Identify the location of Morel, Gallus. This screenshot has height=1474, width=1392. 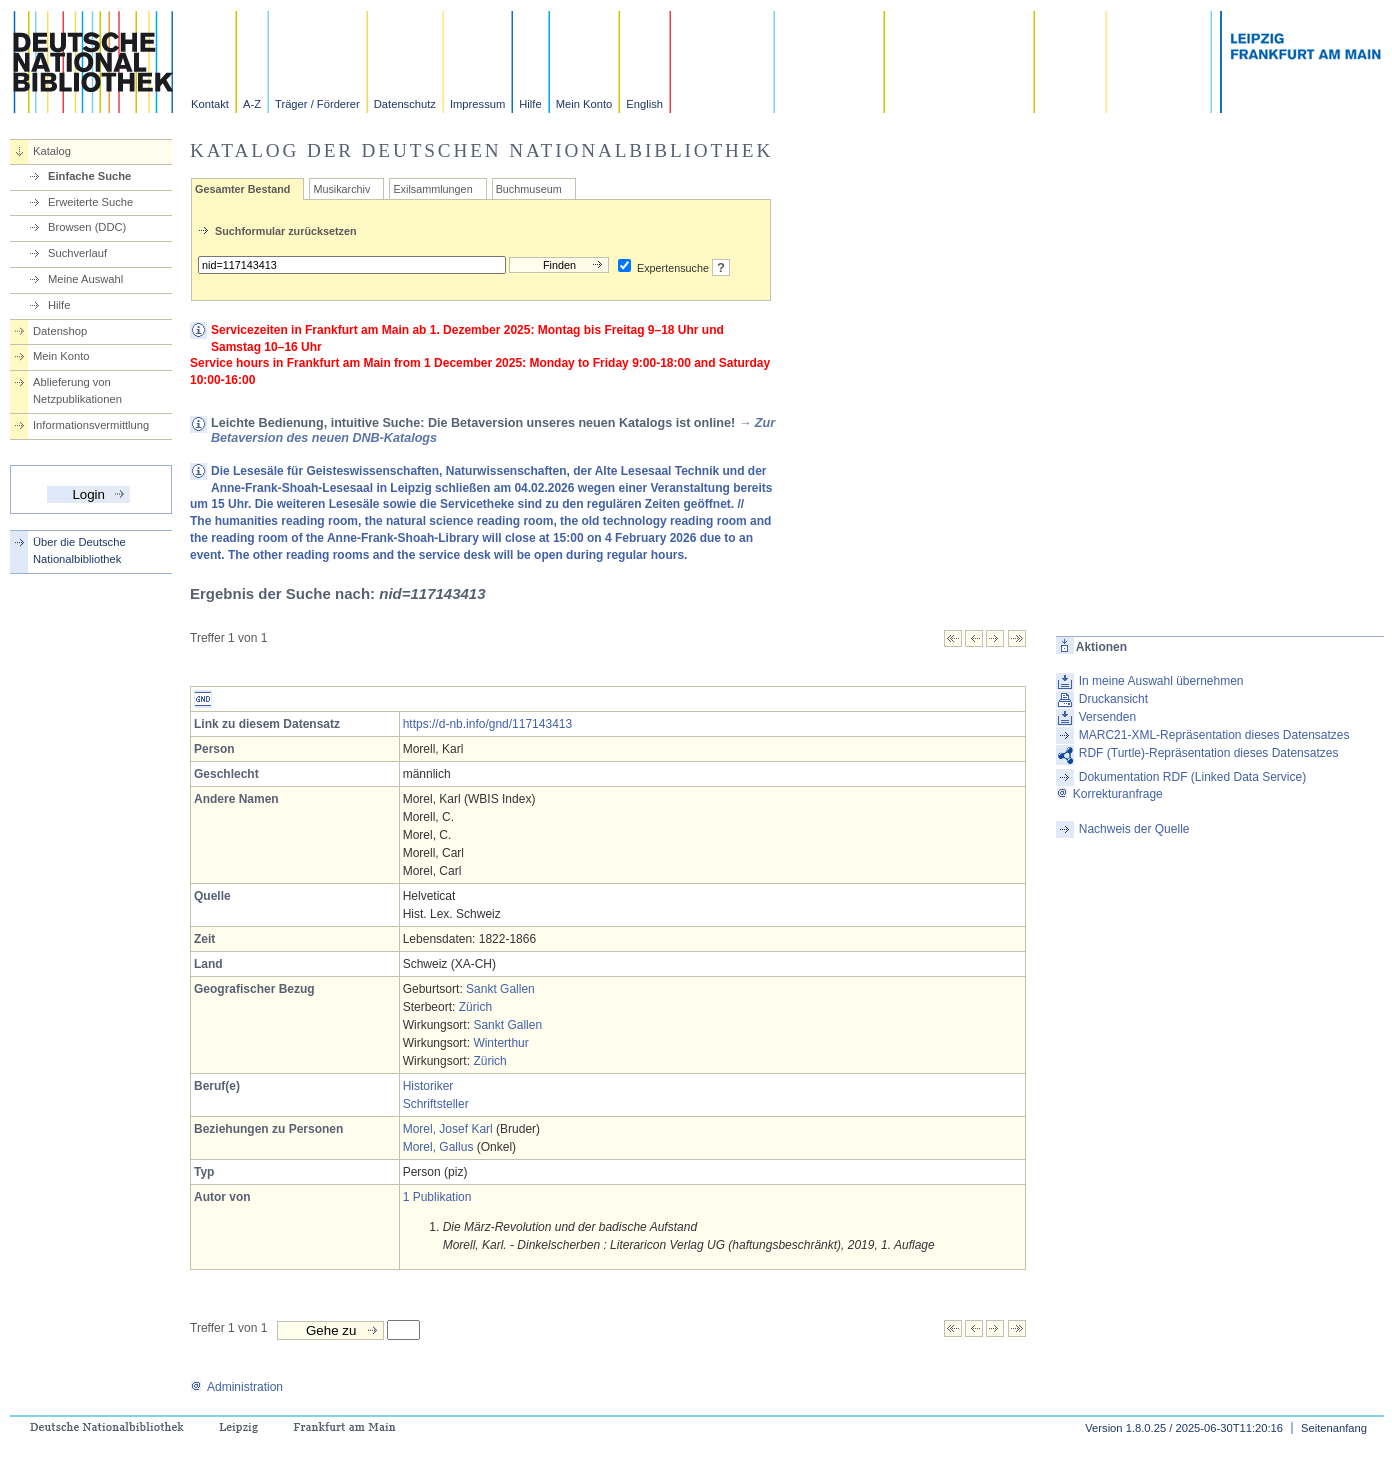
(438, 1147).